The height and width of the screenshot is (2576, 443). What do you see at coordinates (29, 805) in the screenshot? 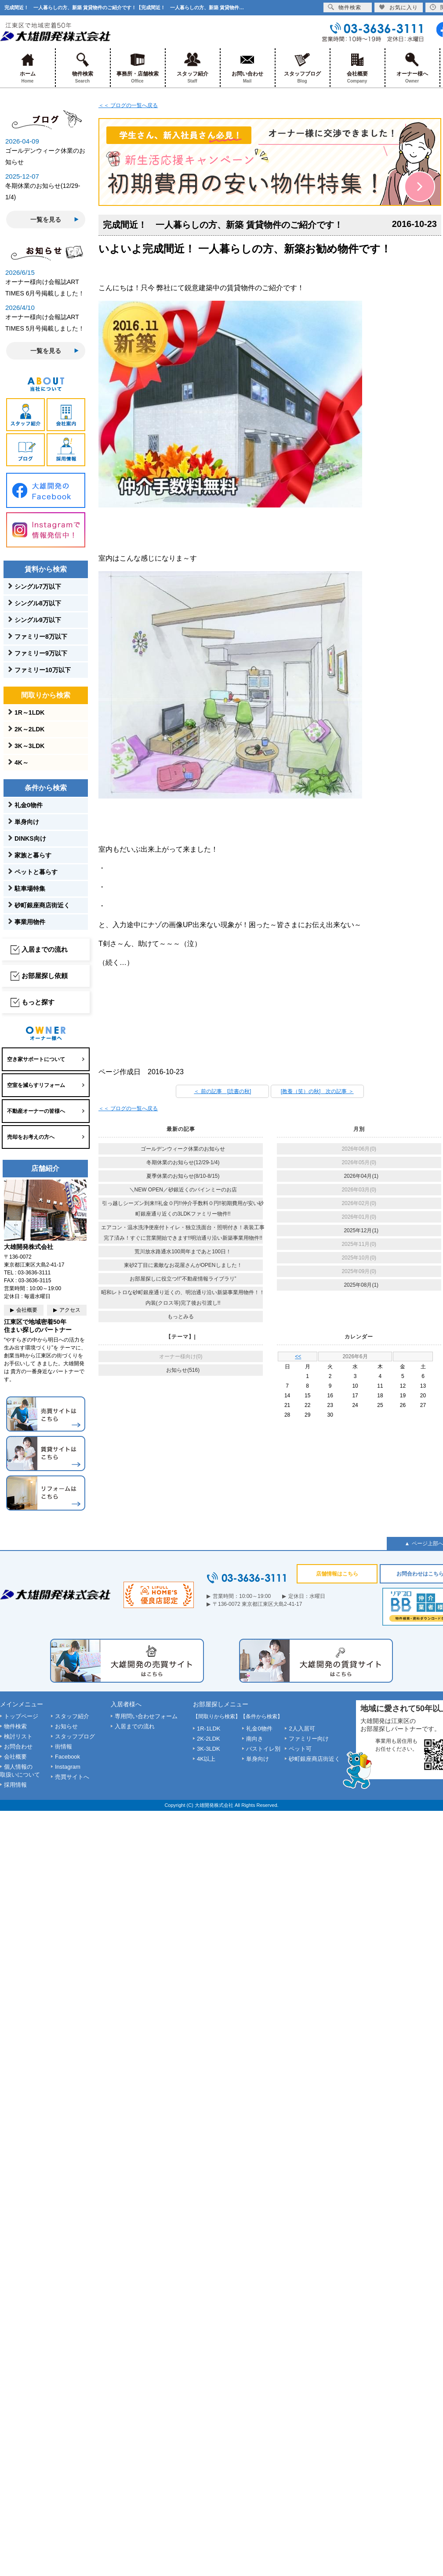
I see `礼金0物件` at bounding box center [29, 805].